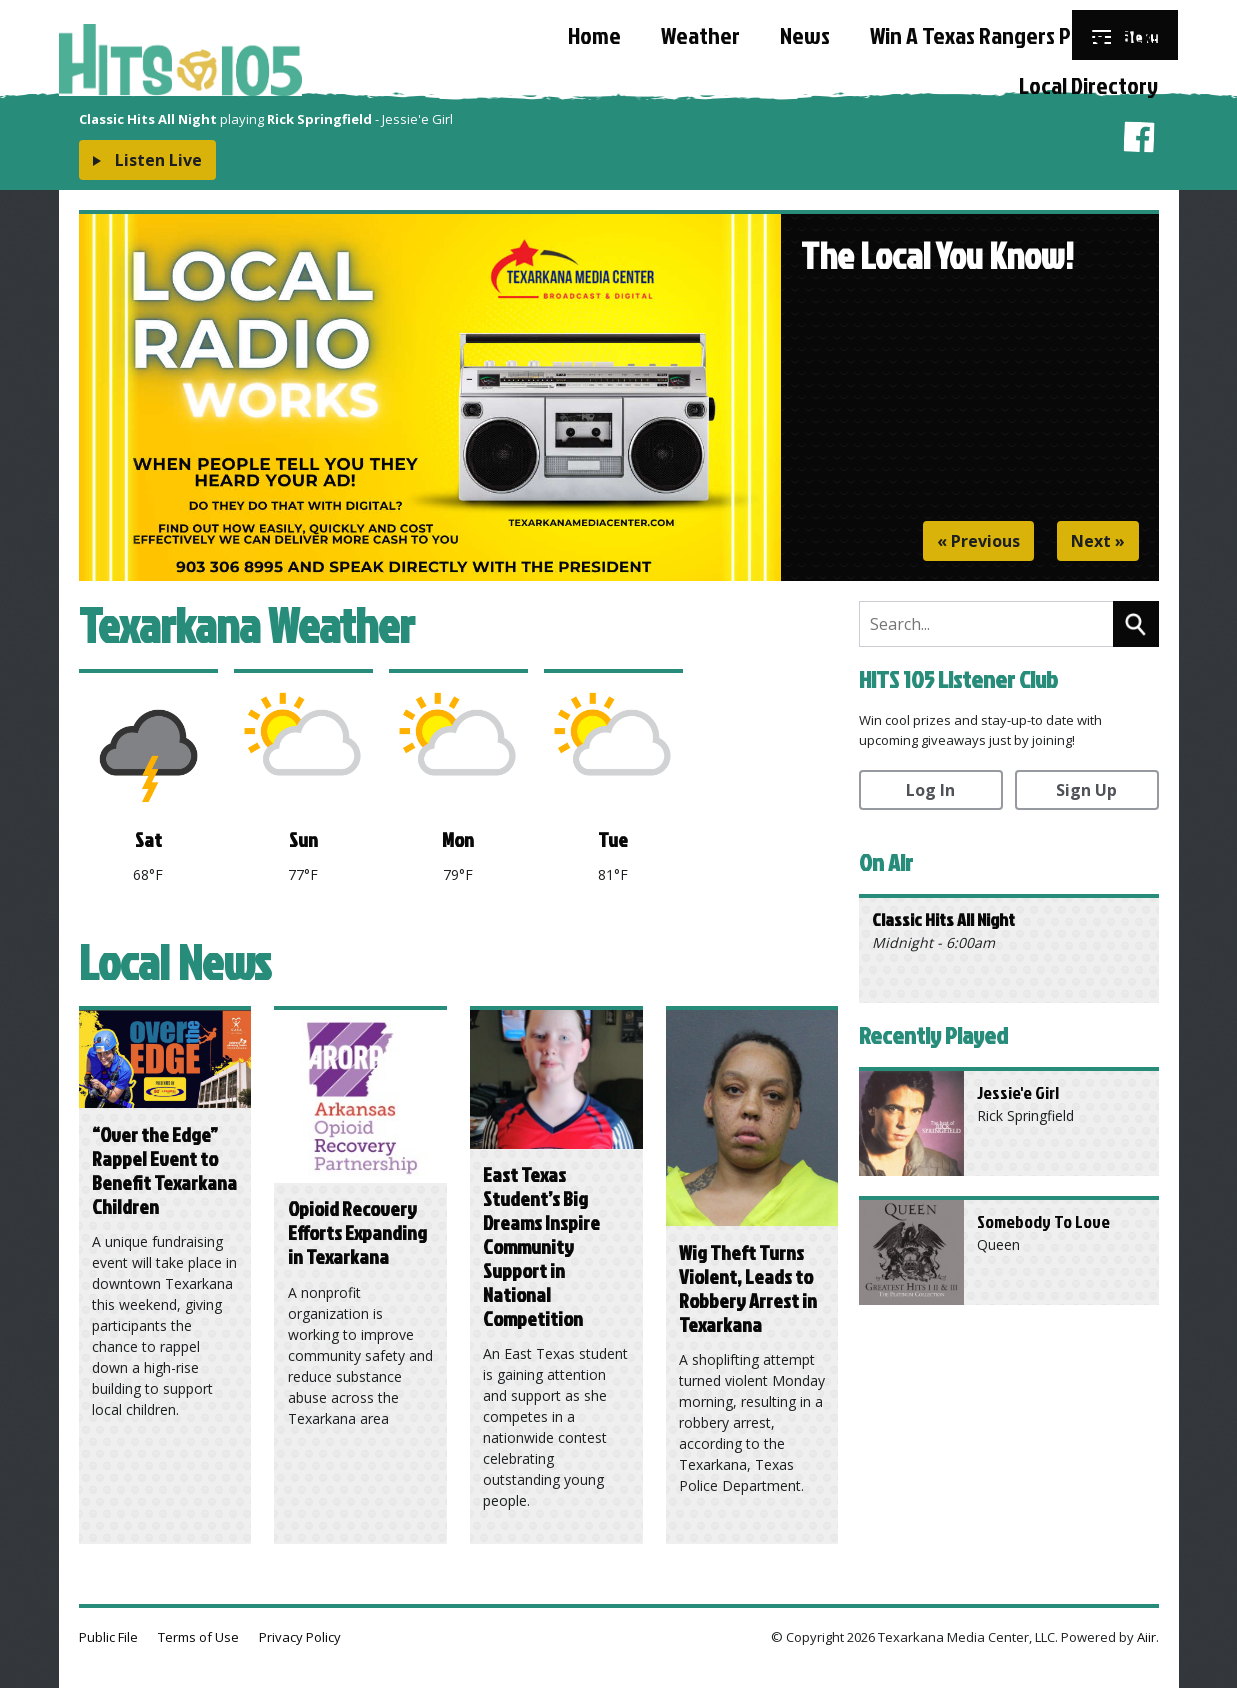  Describe the element at coordinates (933, 1035) in the screenshot. I see `Recently Played` at that location.